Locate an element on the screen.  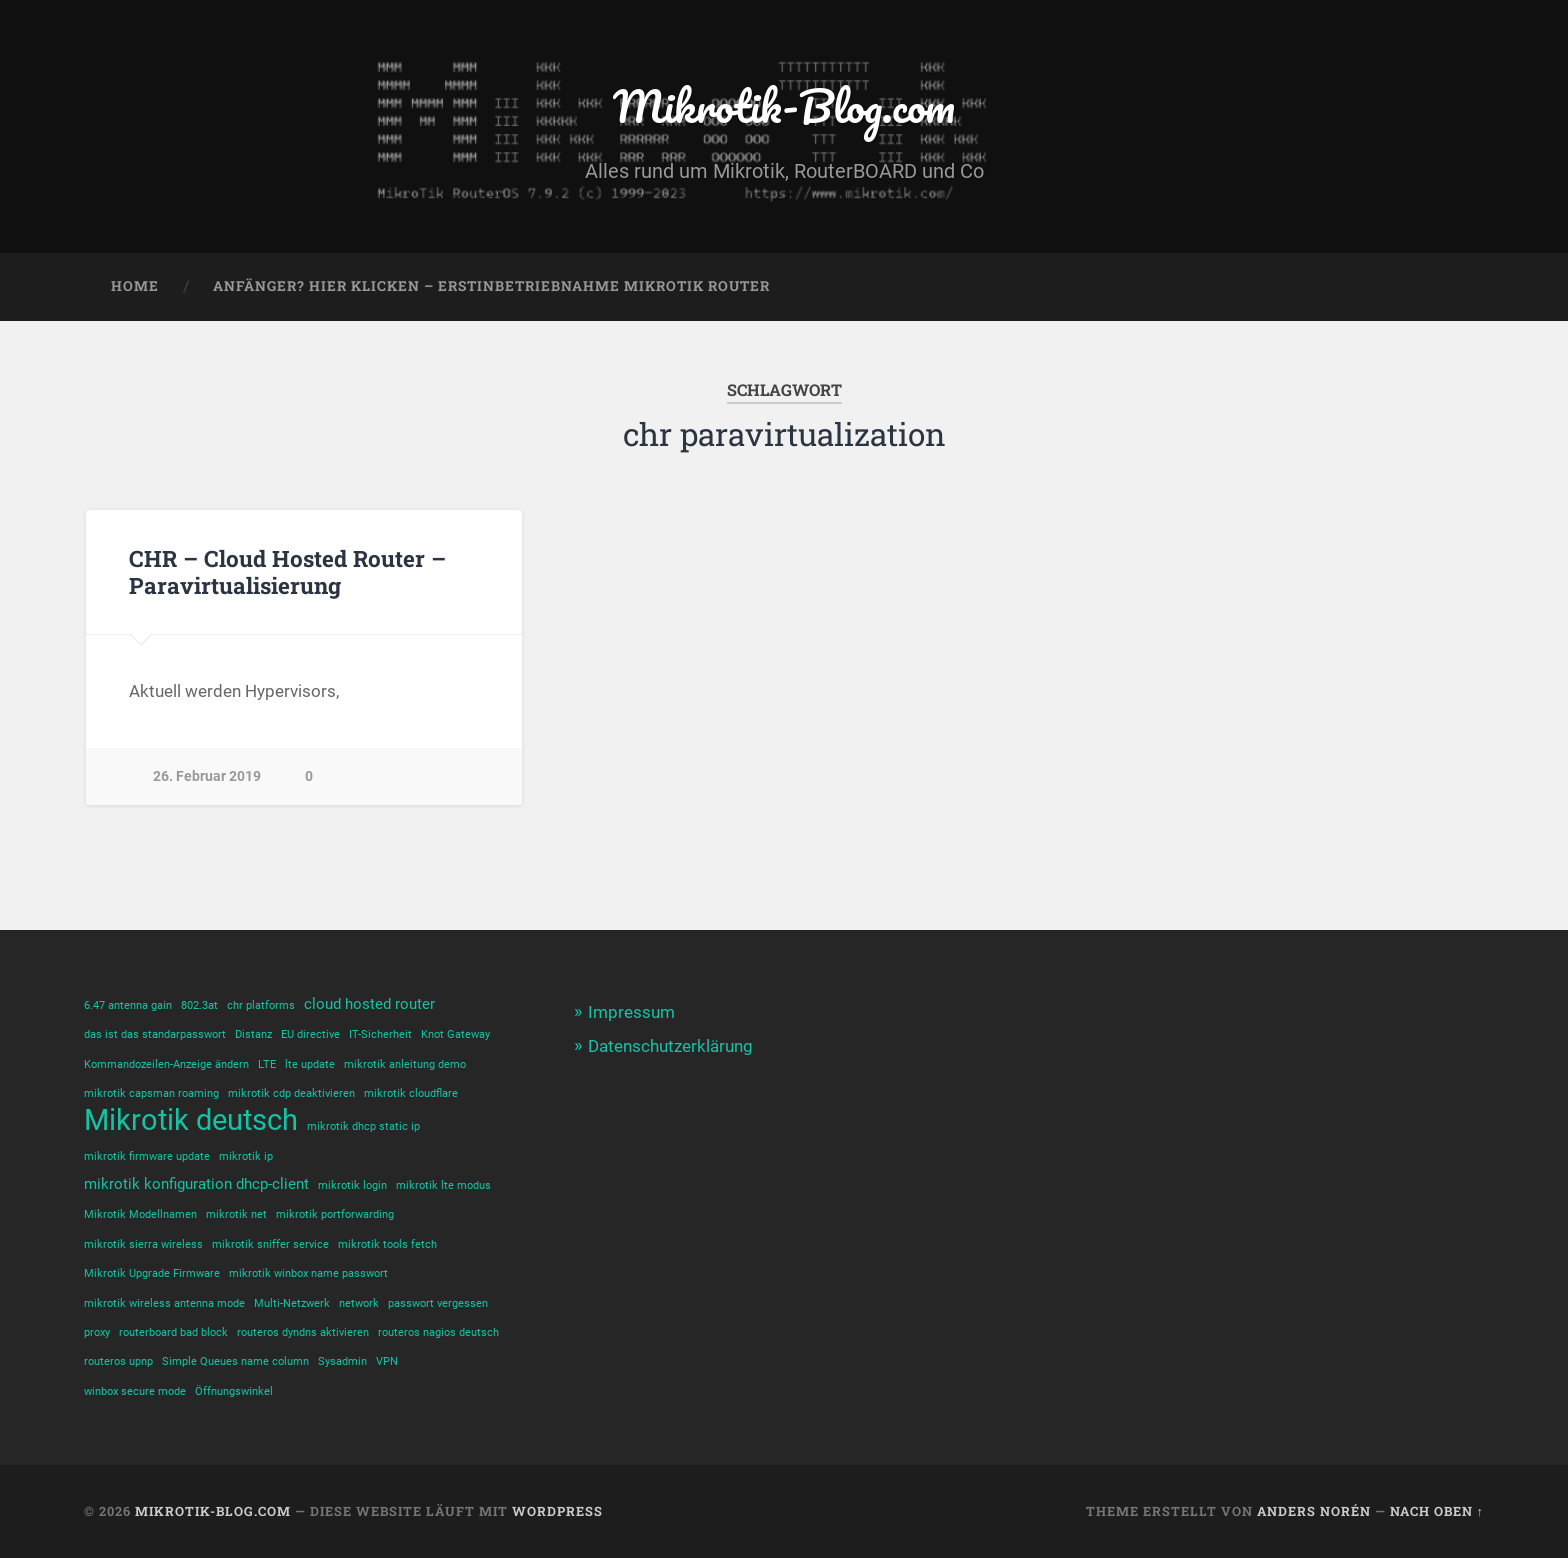
mikrotik tools fetch [mikrotik tools fetch (1 Eintrag)] is located at coordinates (387, 1244).